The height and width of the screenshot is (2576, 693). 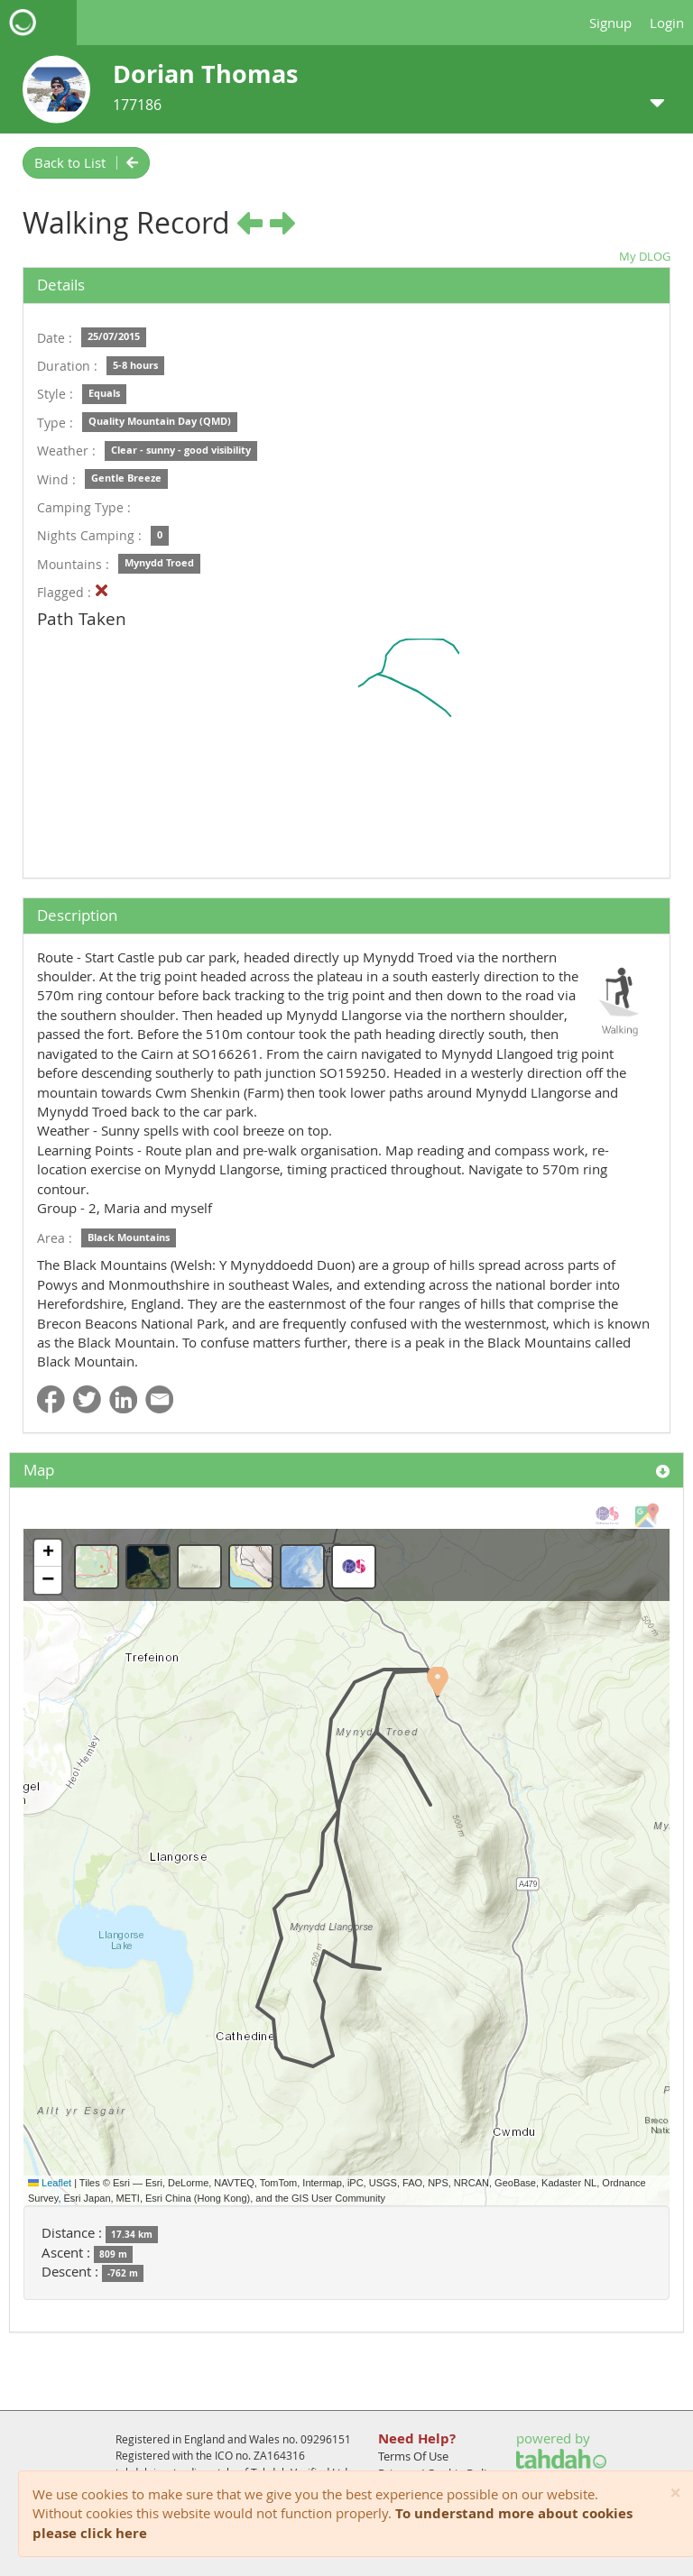 I want to click on [button], so click(x=437, y=1681).